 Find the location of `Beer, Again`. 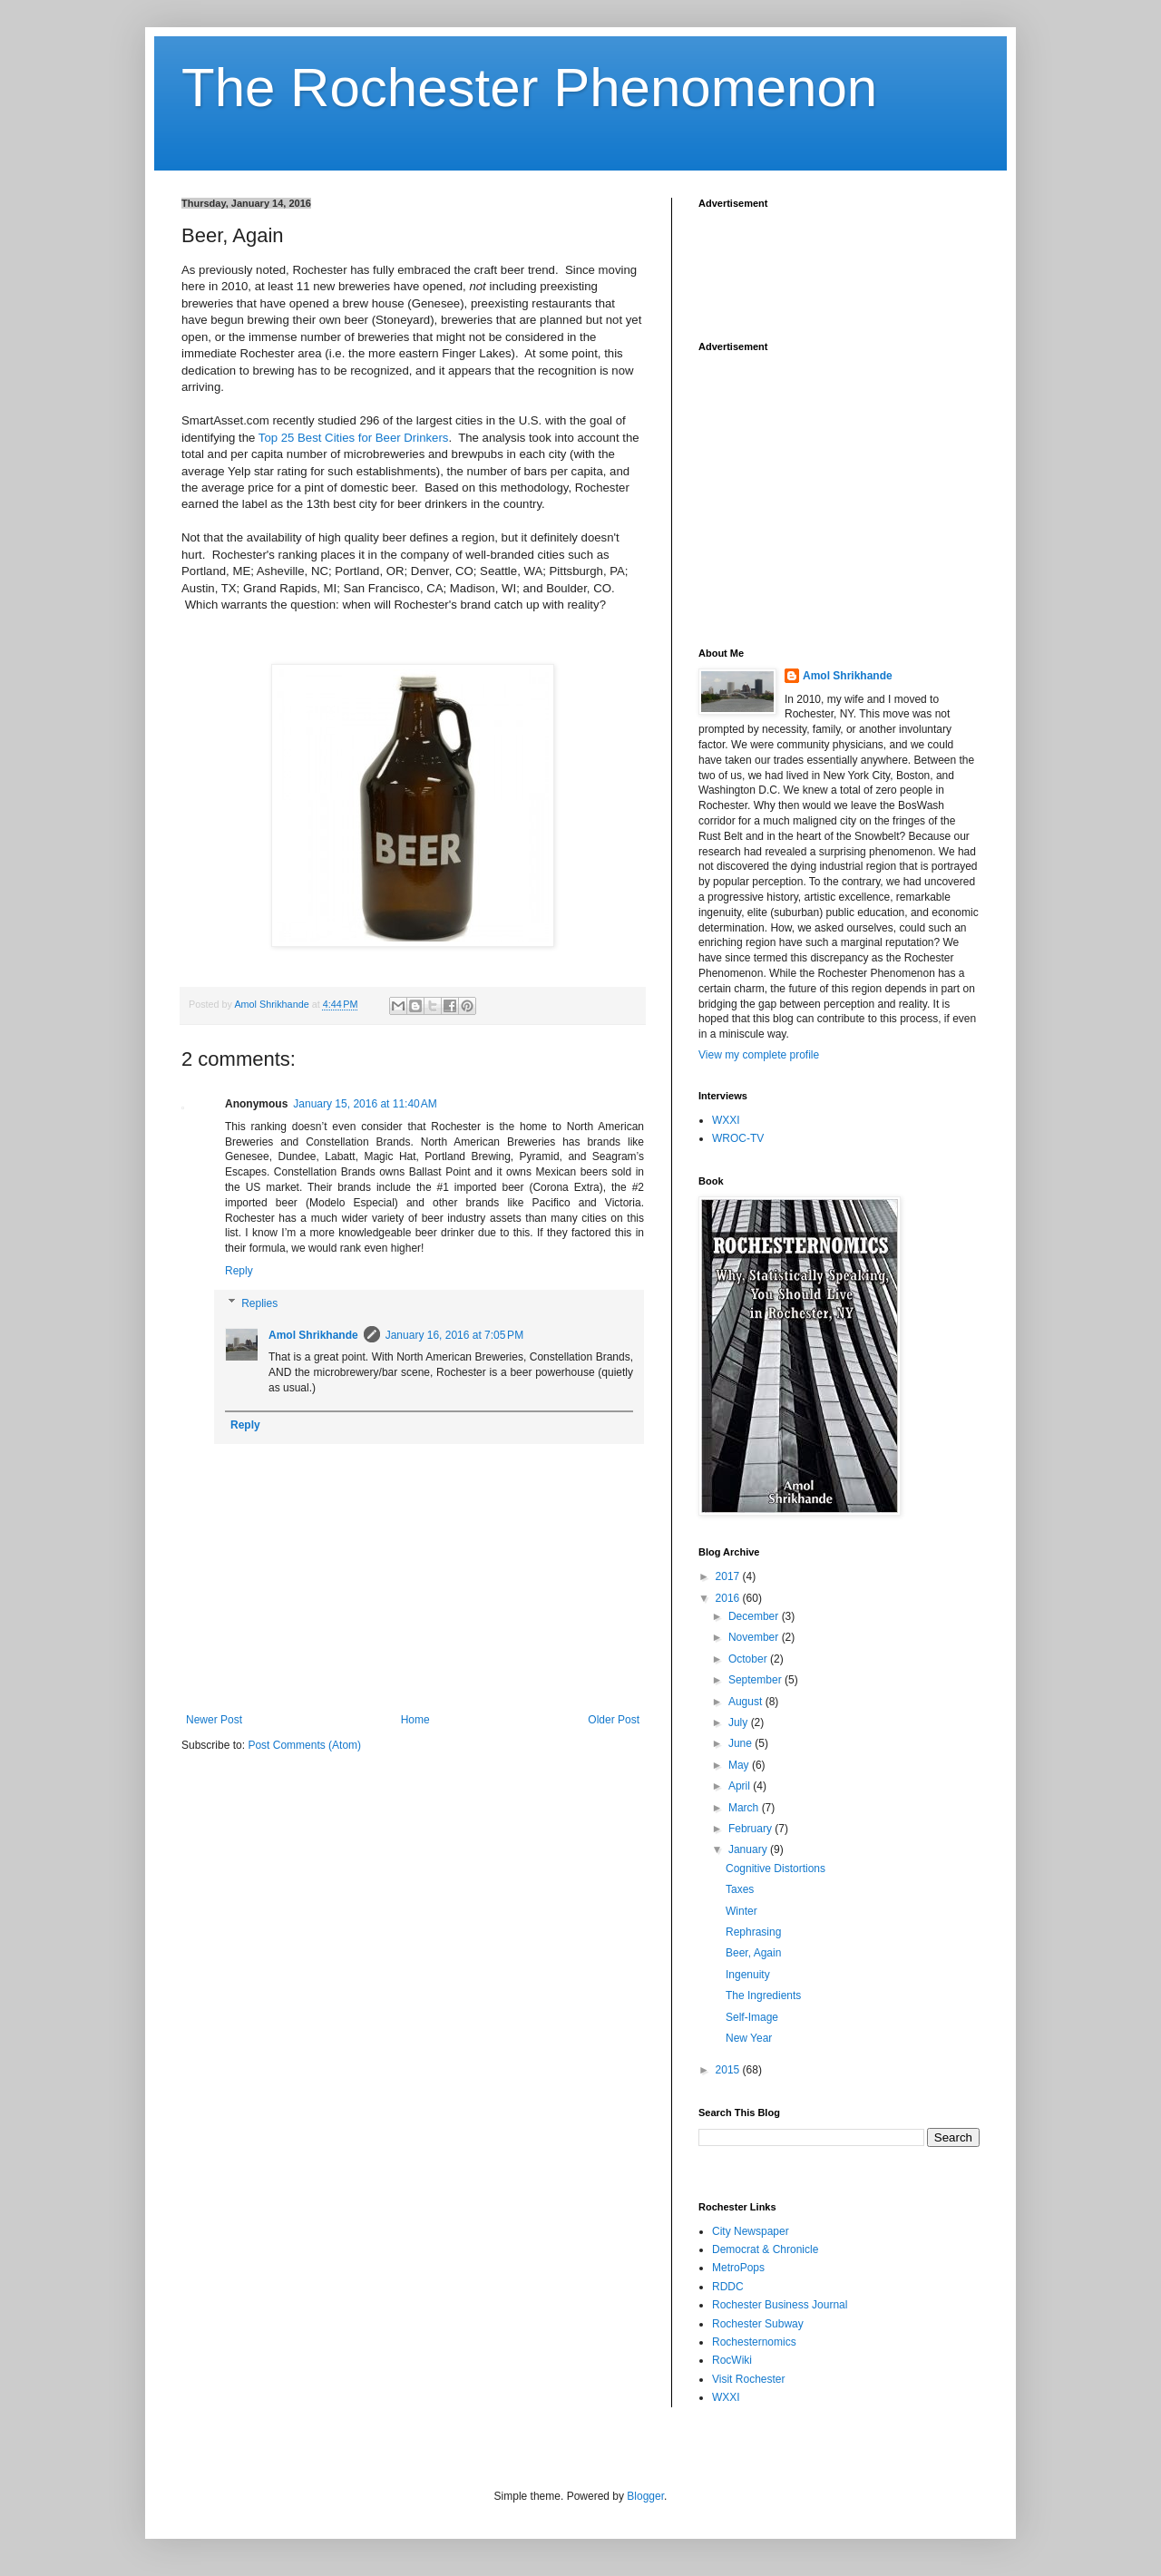

Beer, Again is located at coordinates (753, 1953).